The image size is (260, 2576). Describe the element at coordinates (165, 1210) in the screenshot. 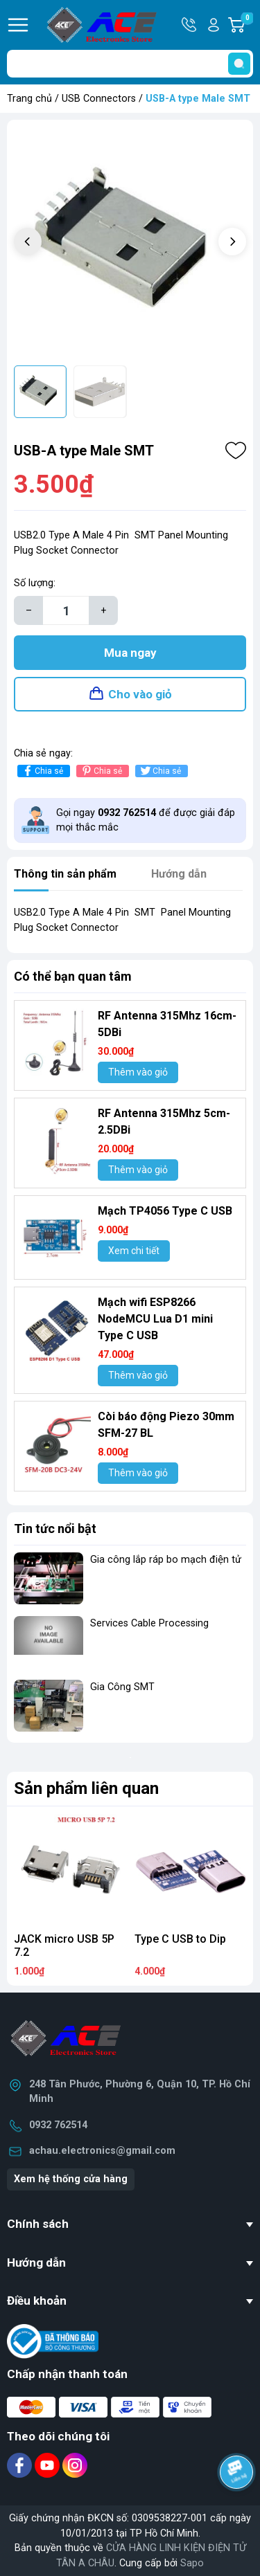

I see `Mạch TP4056 Type C USB` at that location.